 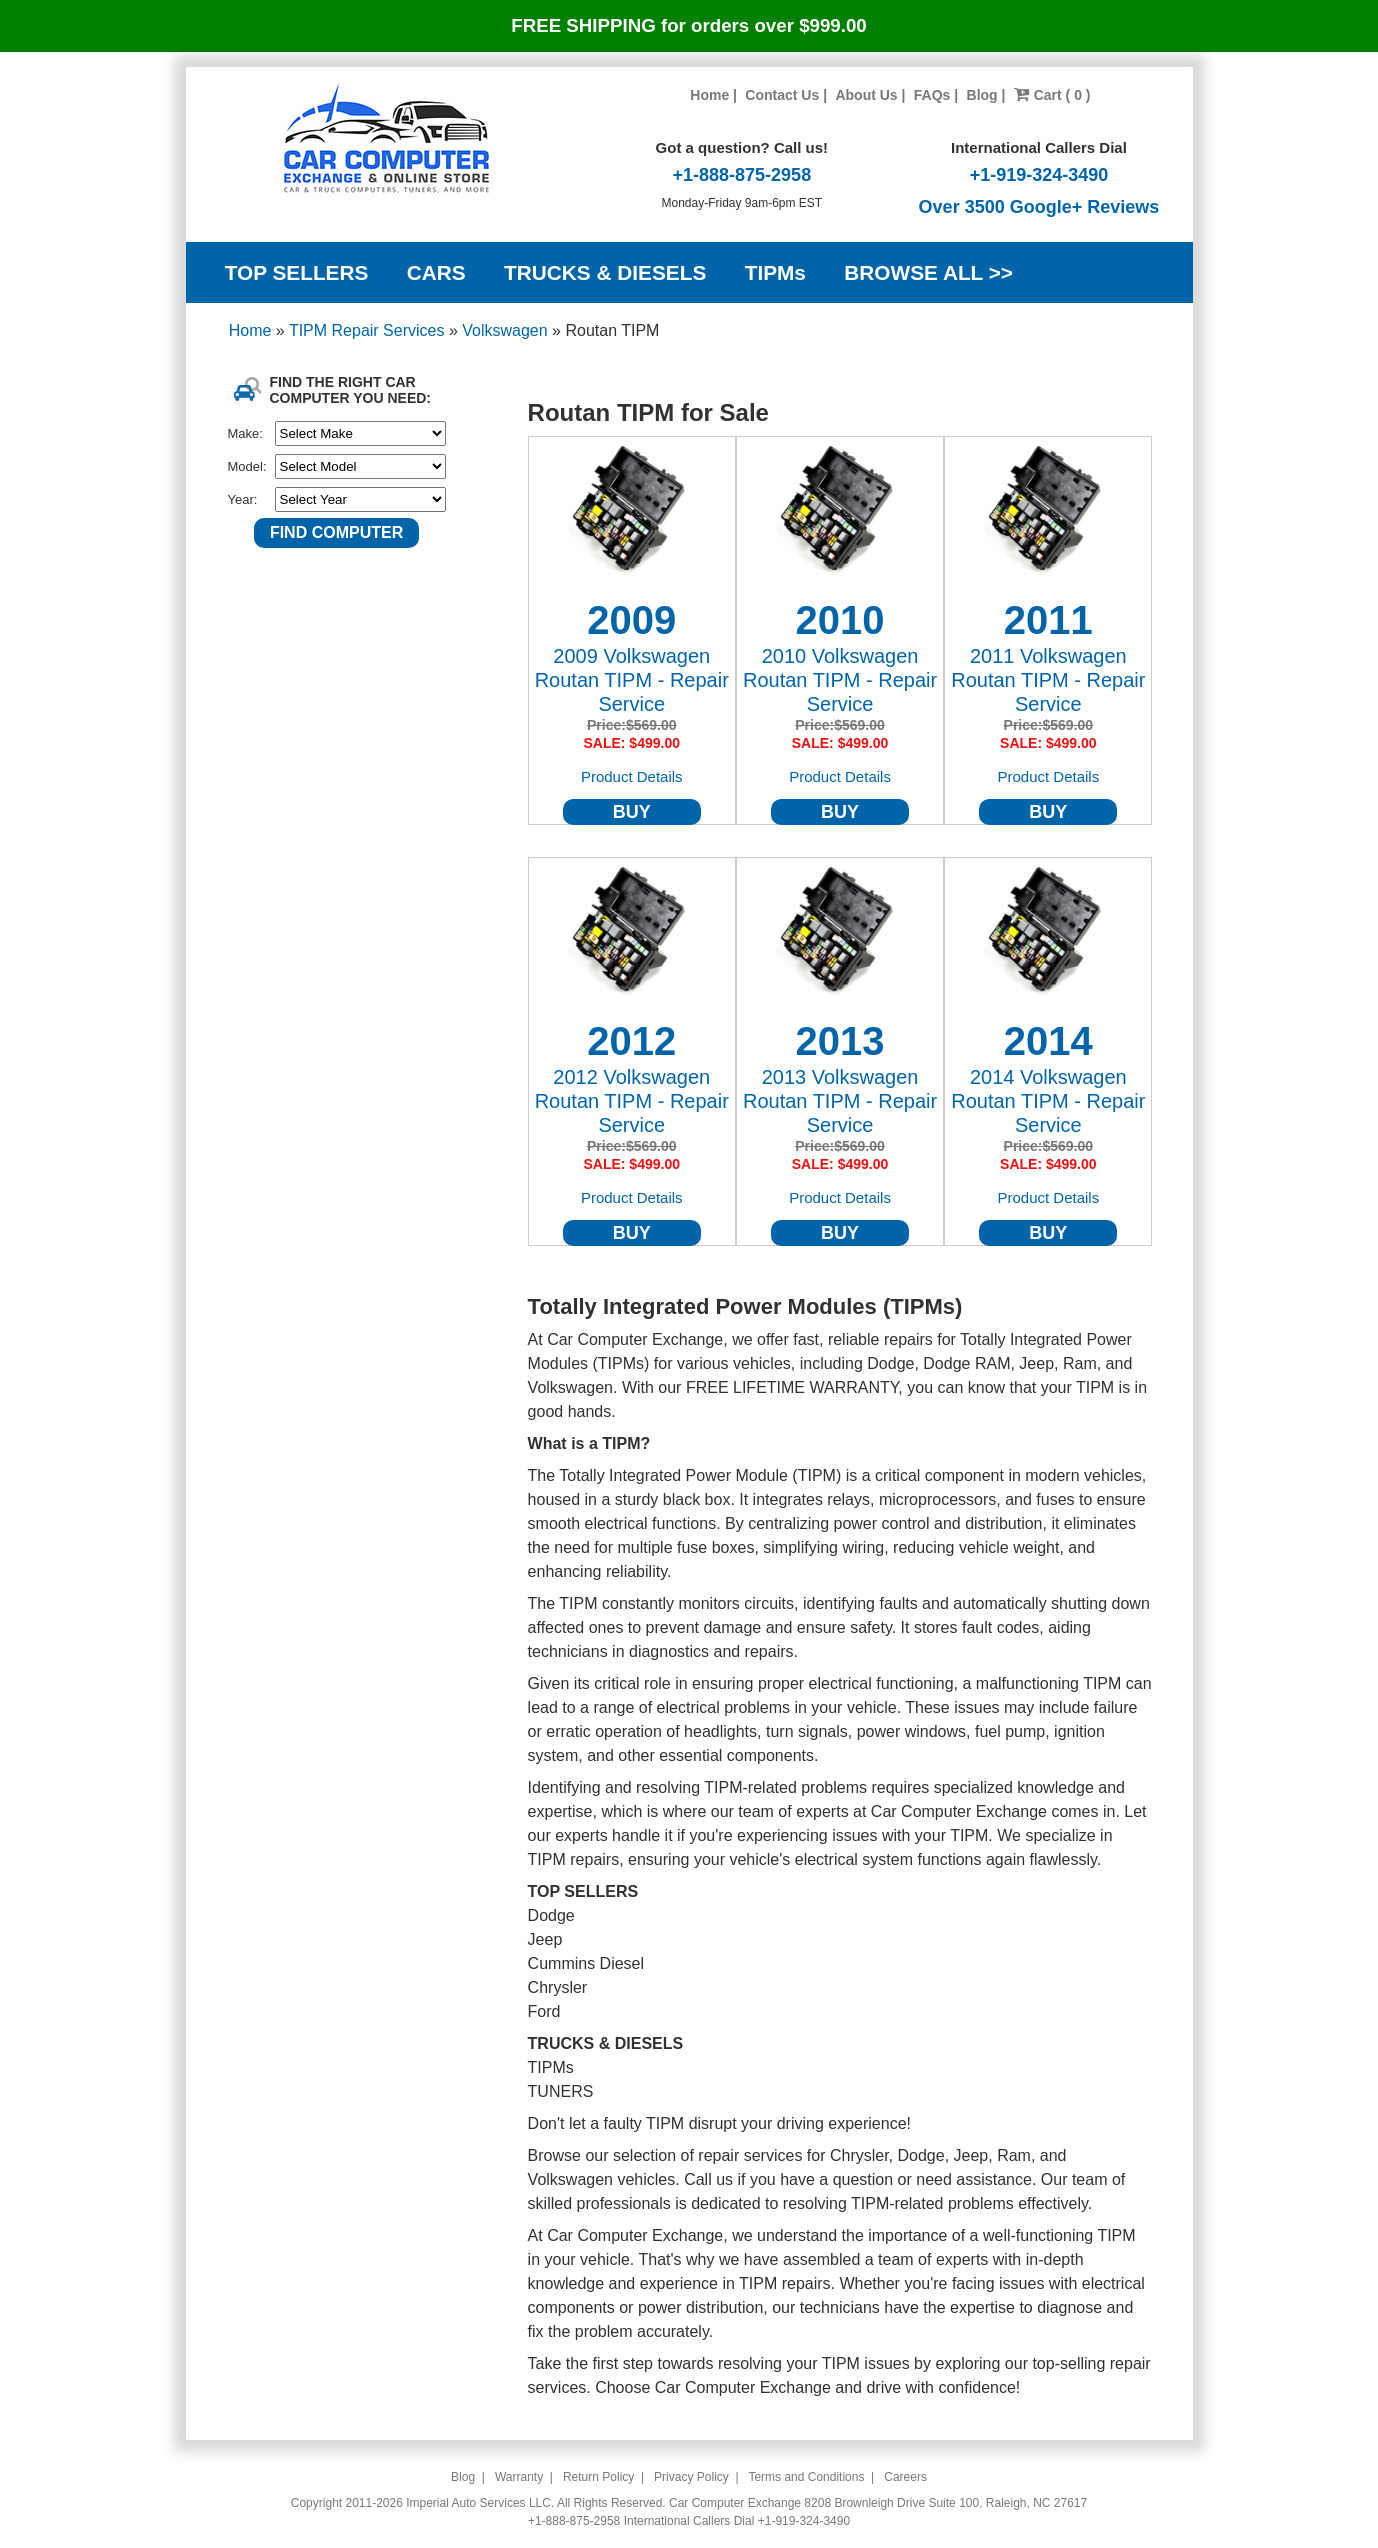 What do you see at coordinates (840, 620) in the screenshot?
I see `2010` at bounding box center [840, 620].